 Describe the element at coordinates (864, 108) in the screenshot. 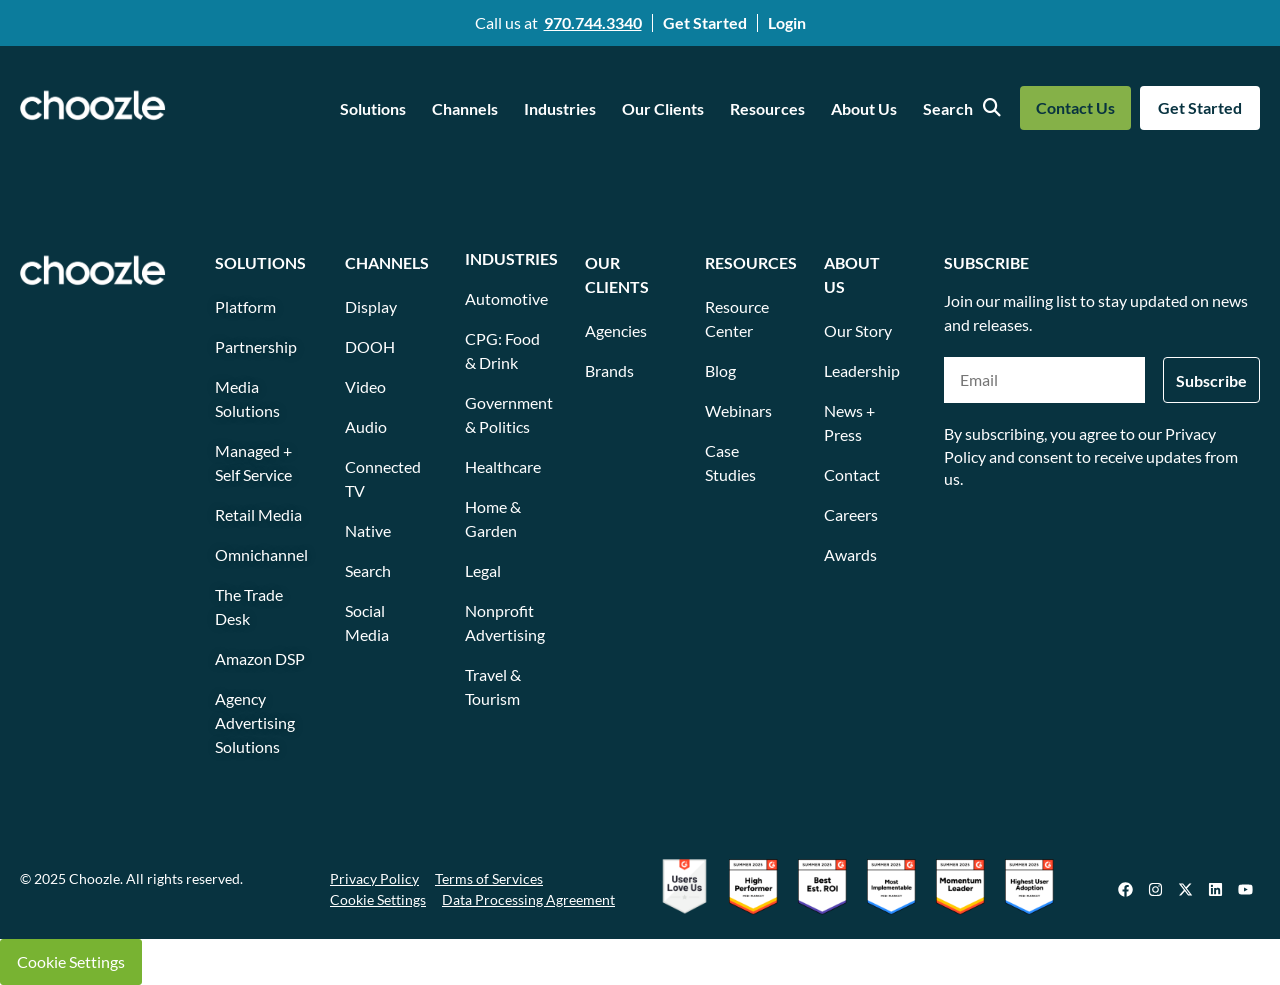

I see `About Us` at that location.